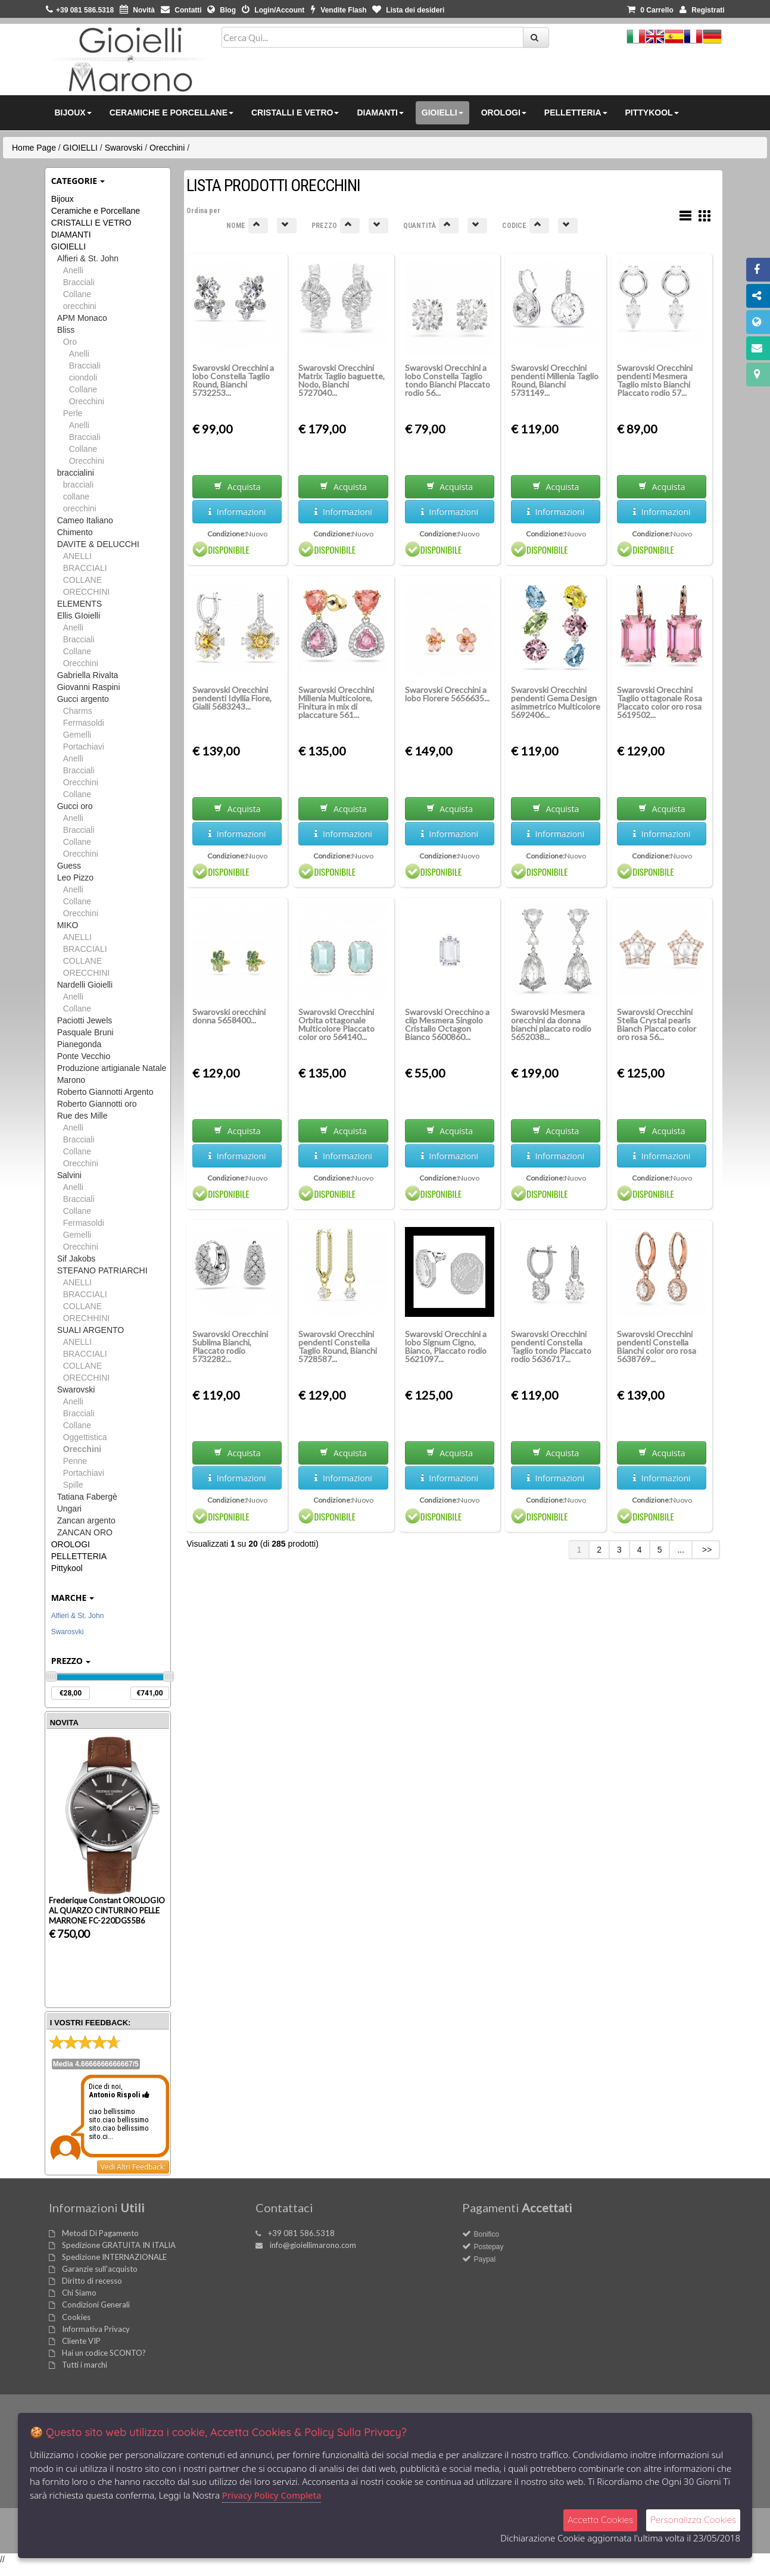 The image size is (770, 2576). Describe the element at coordinates (77, 556) in the screenshot. I see `ANELLI` at that location.